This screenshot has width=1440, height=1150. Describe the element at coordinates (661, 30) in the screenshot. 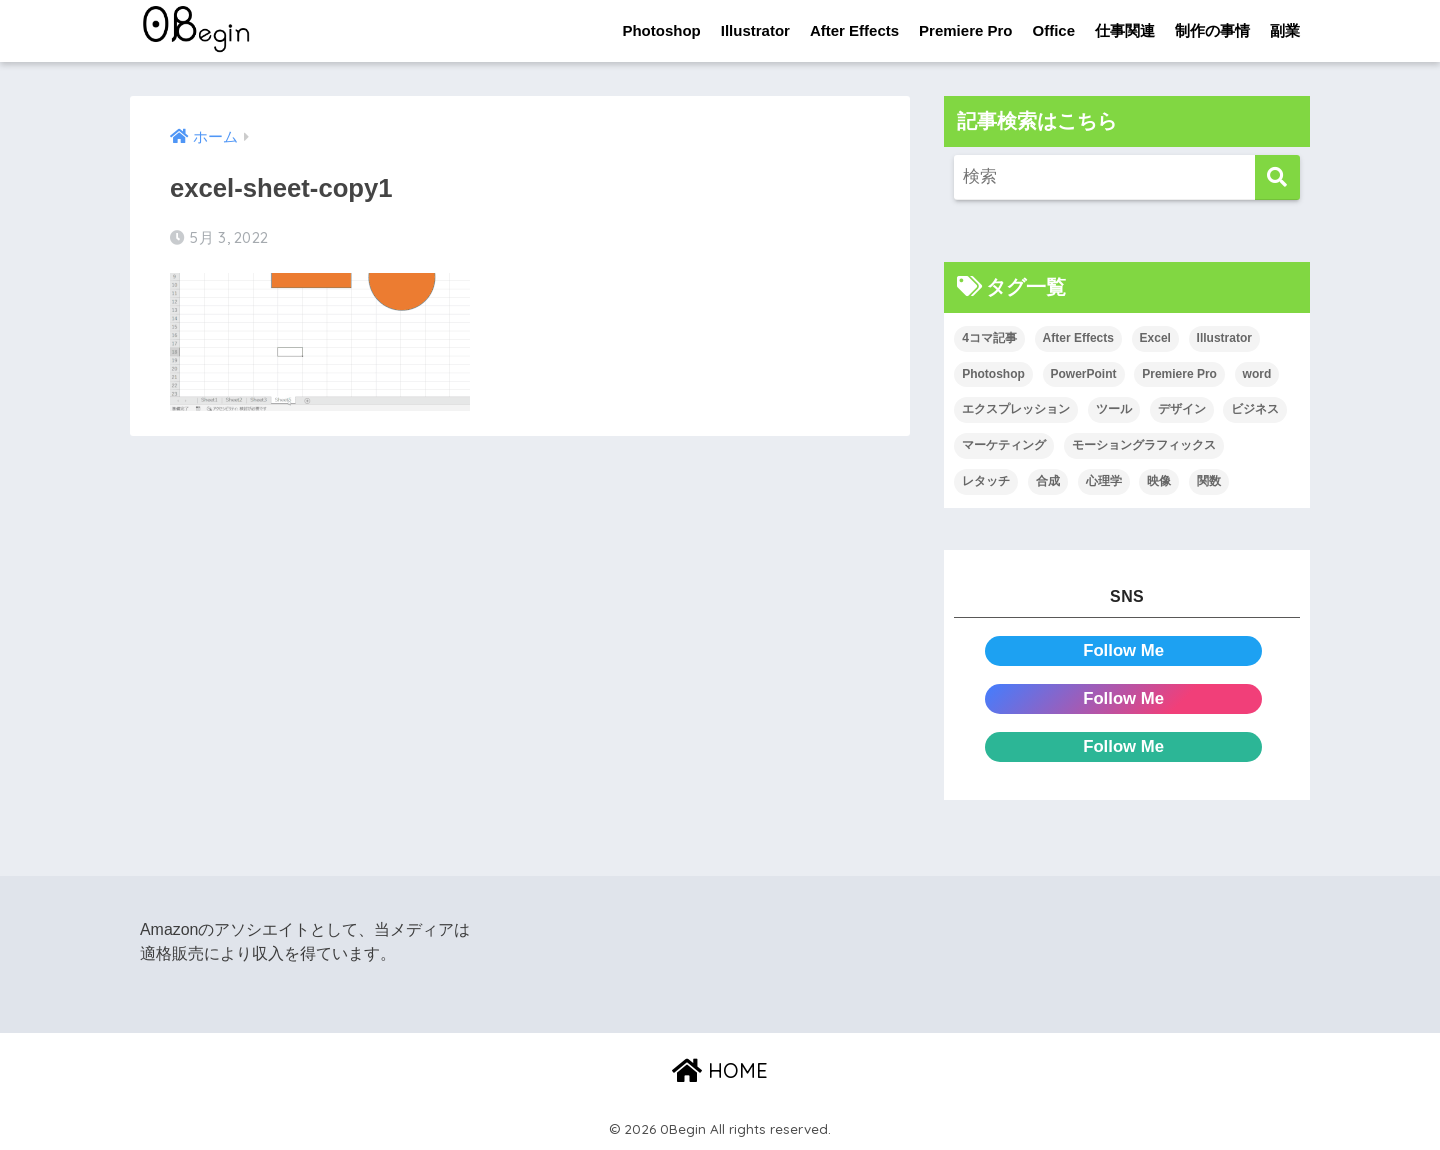

I see `Photoshop` at that location.